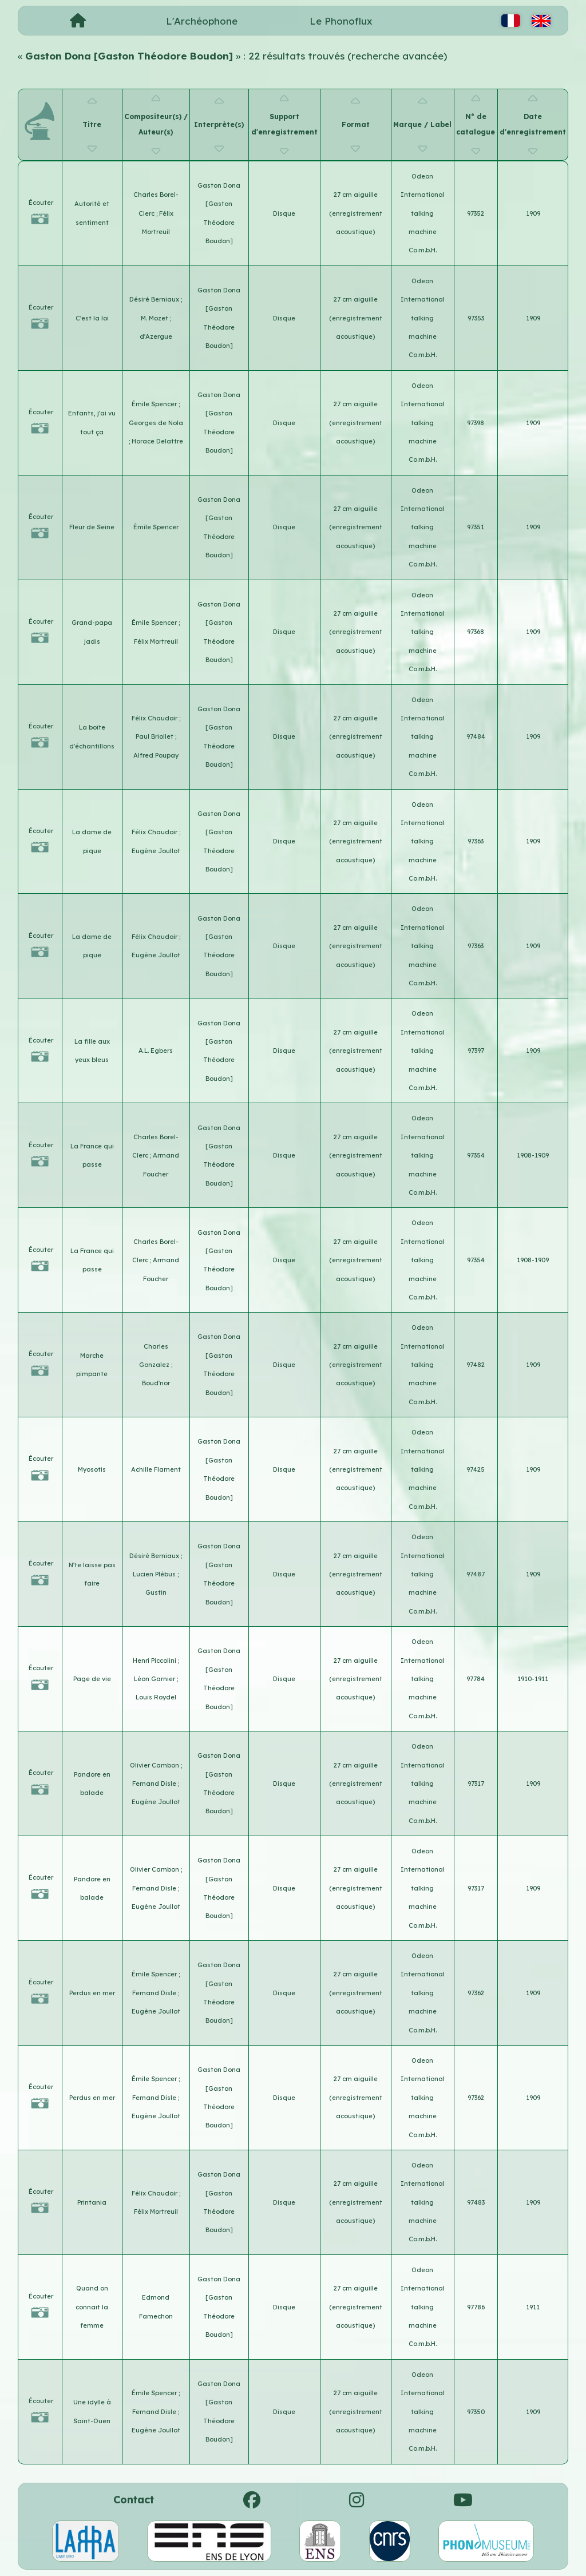 The width and height of the screenshot is (586, 2576). What do you see at coordinates (155, 718) in the screenshot?
I see `Félix Chaudoir` at bounding box center [155, 718].